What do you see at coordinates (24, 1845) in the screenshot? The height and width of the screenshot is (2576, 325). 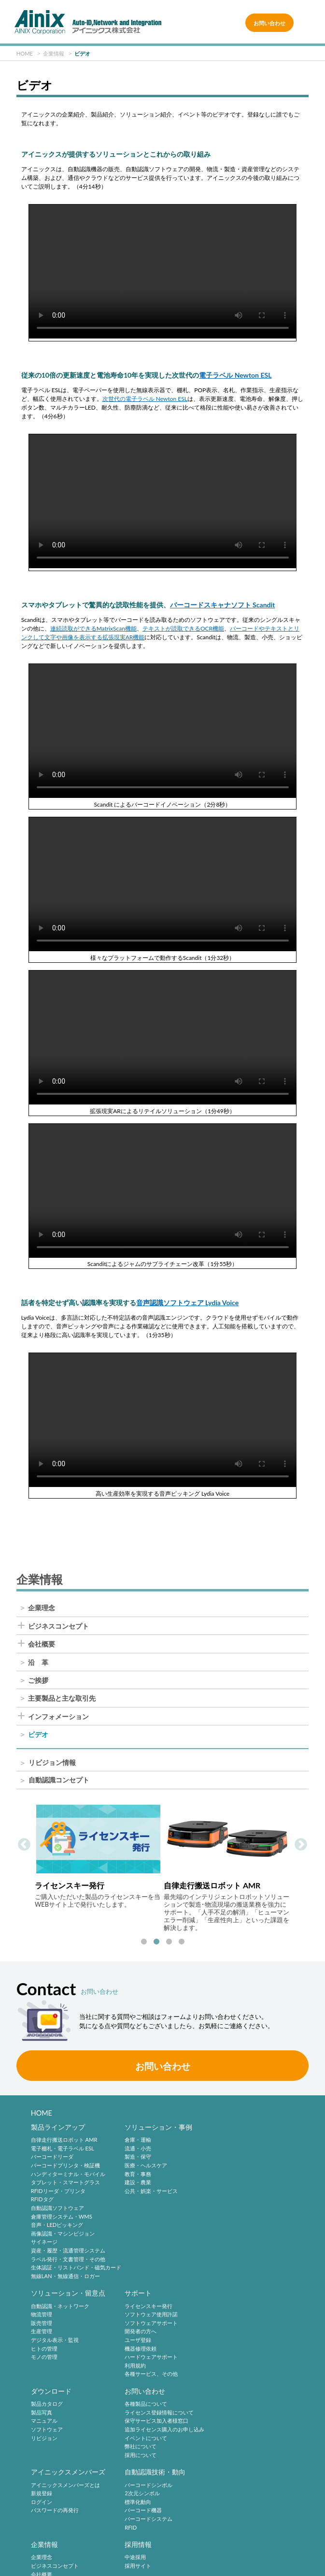 I see `Previous` at bounding box center [24, 1845].